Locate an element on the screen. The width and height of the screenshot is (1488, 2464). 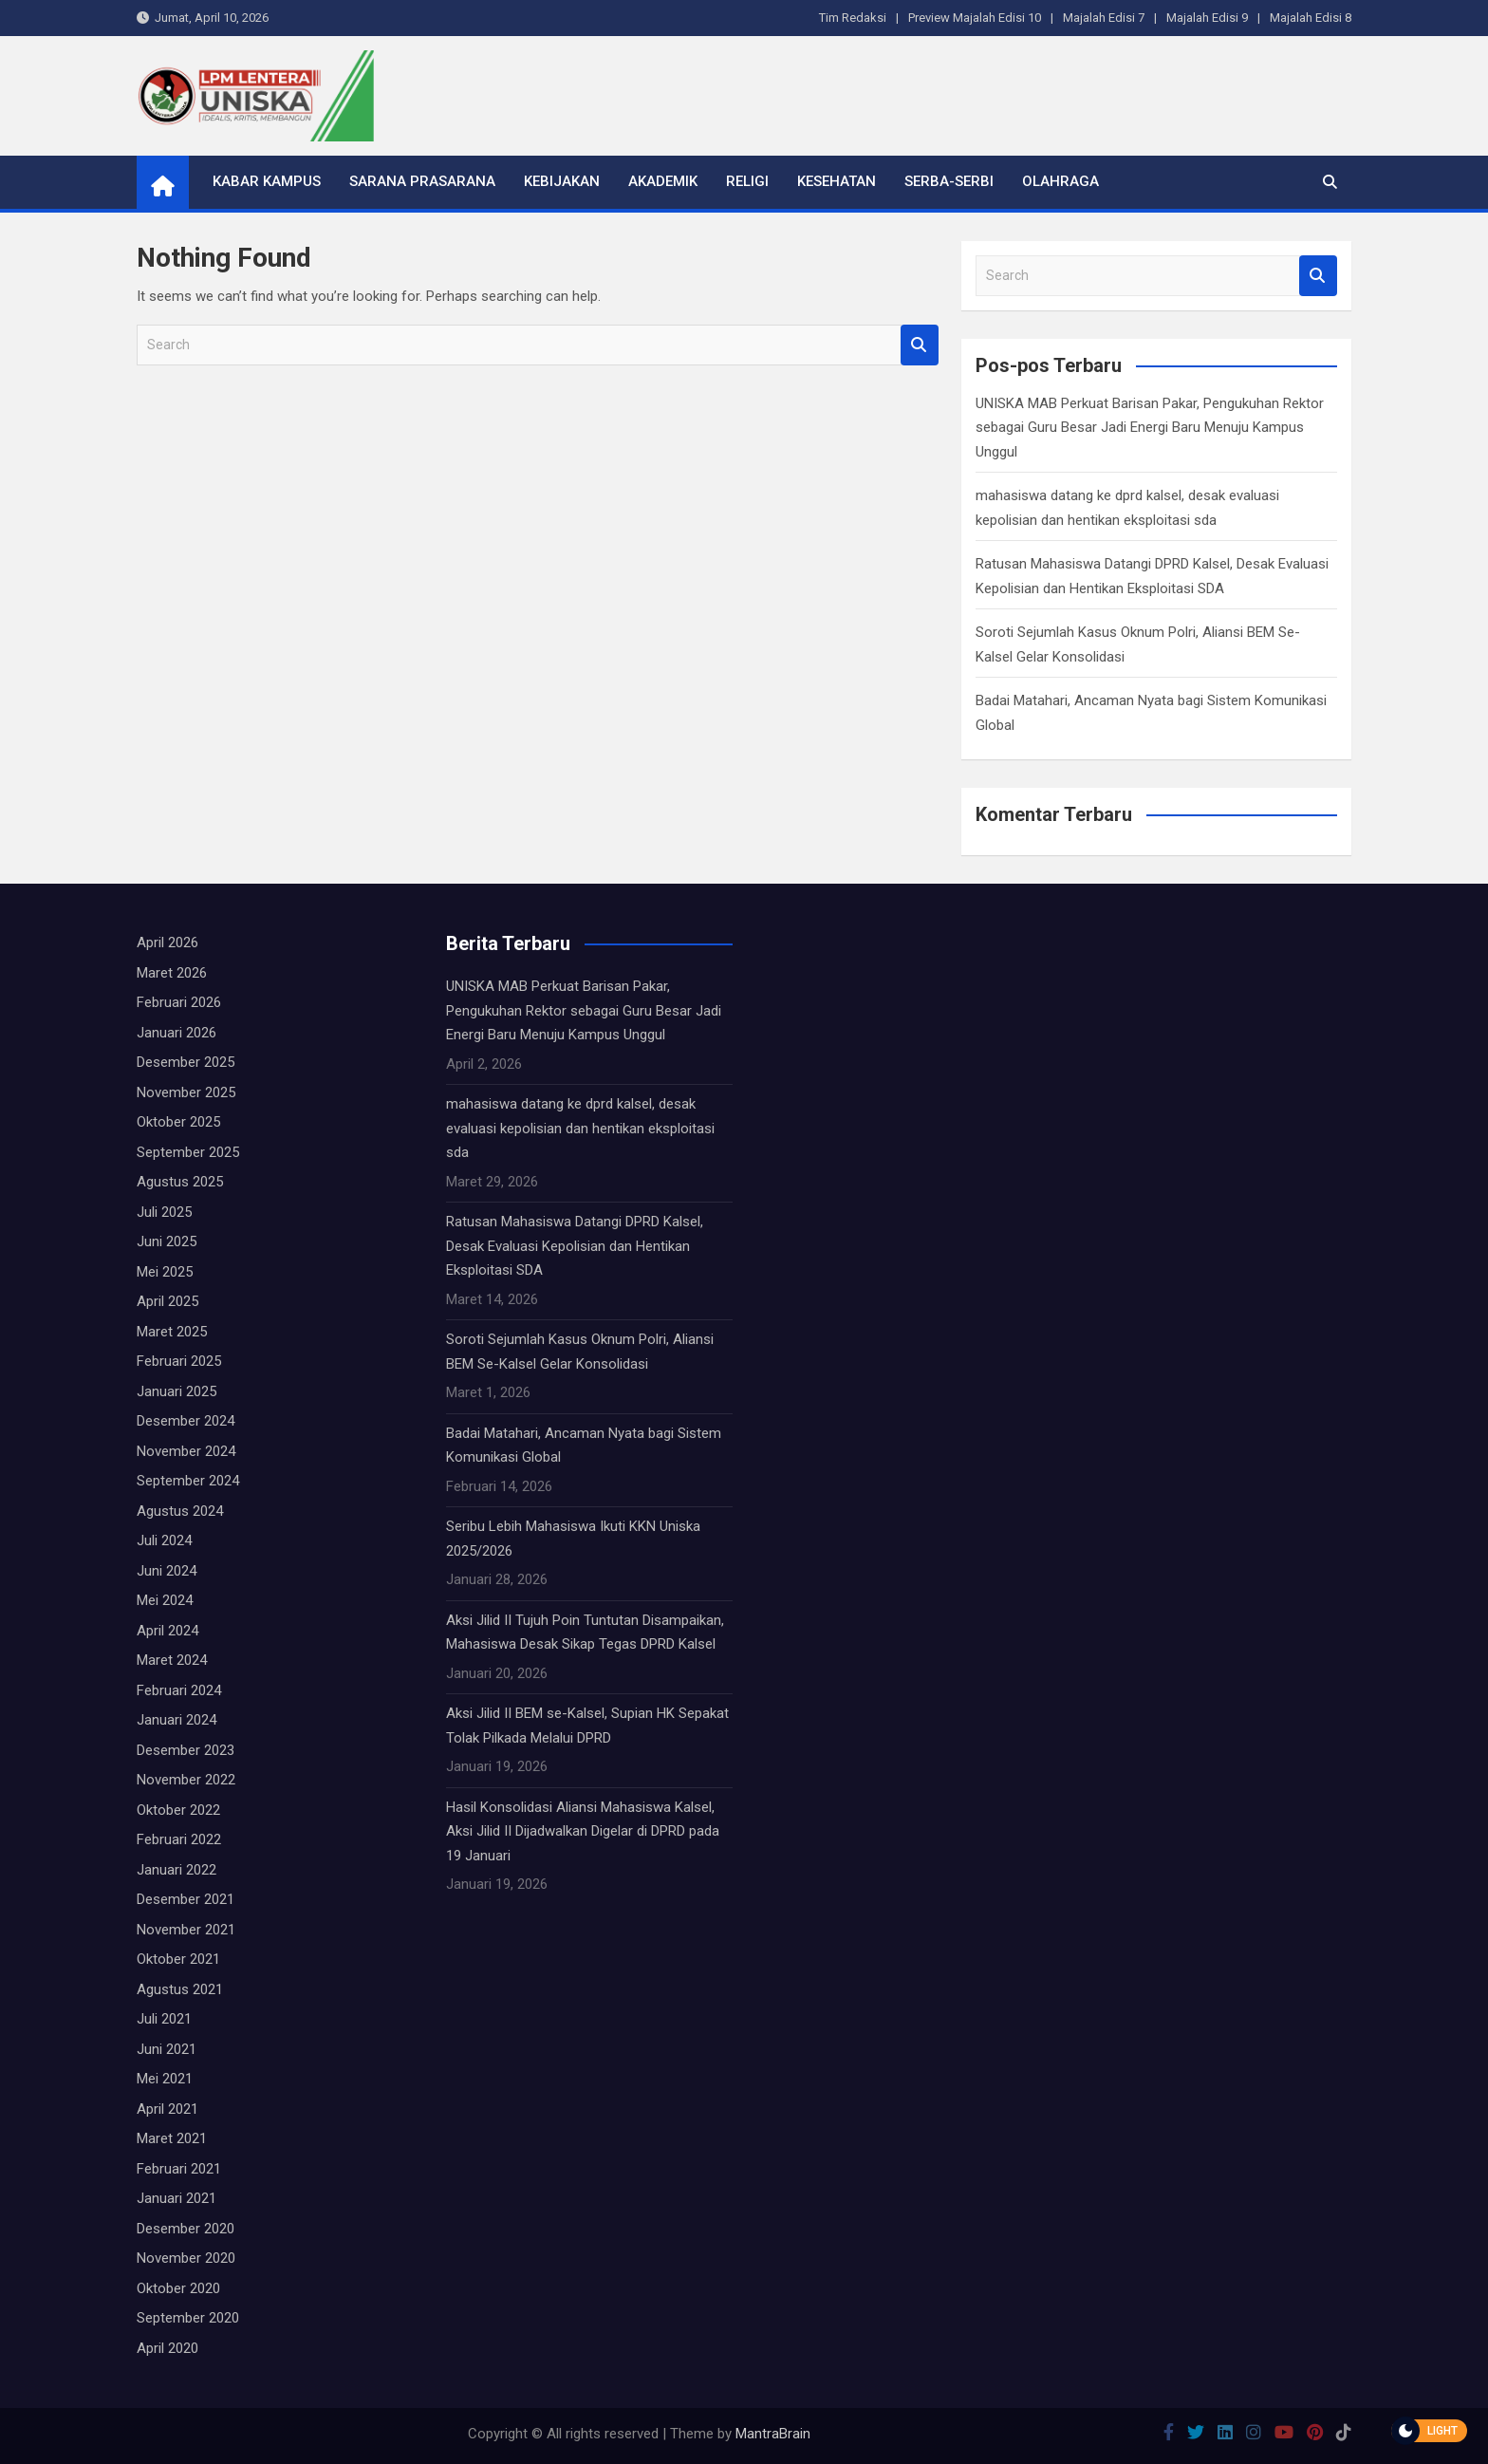
Februari 2024 is located at coordinates (179, 1690).